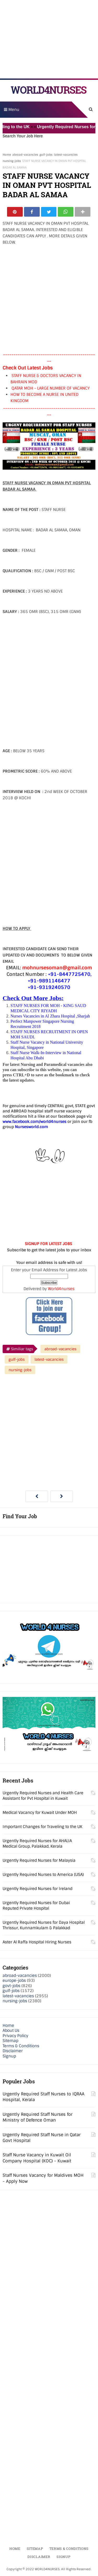 This screenshot has height=2576, width=98. I want to click on Urgently Required Nurses for Malaysia, so click(39, 1860).